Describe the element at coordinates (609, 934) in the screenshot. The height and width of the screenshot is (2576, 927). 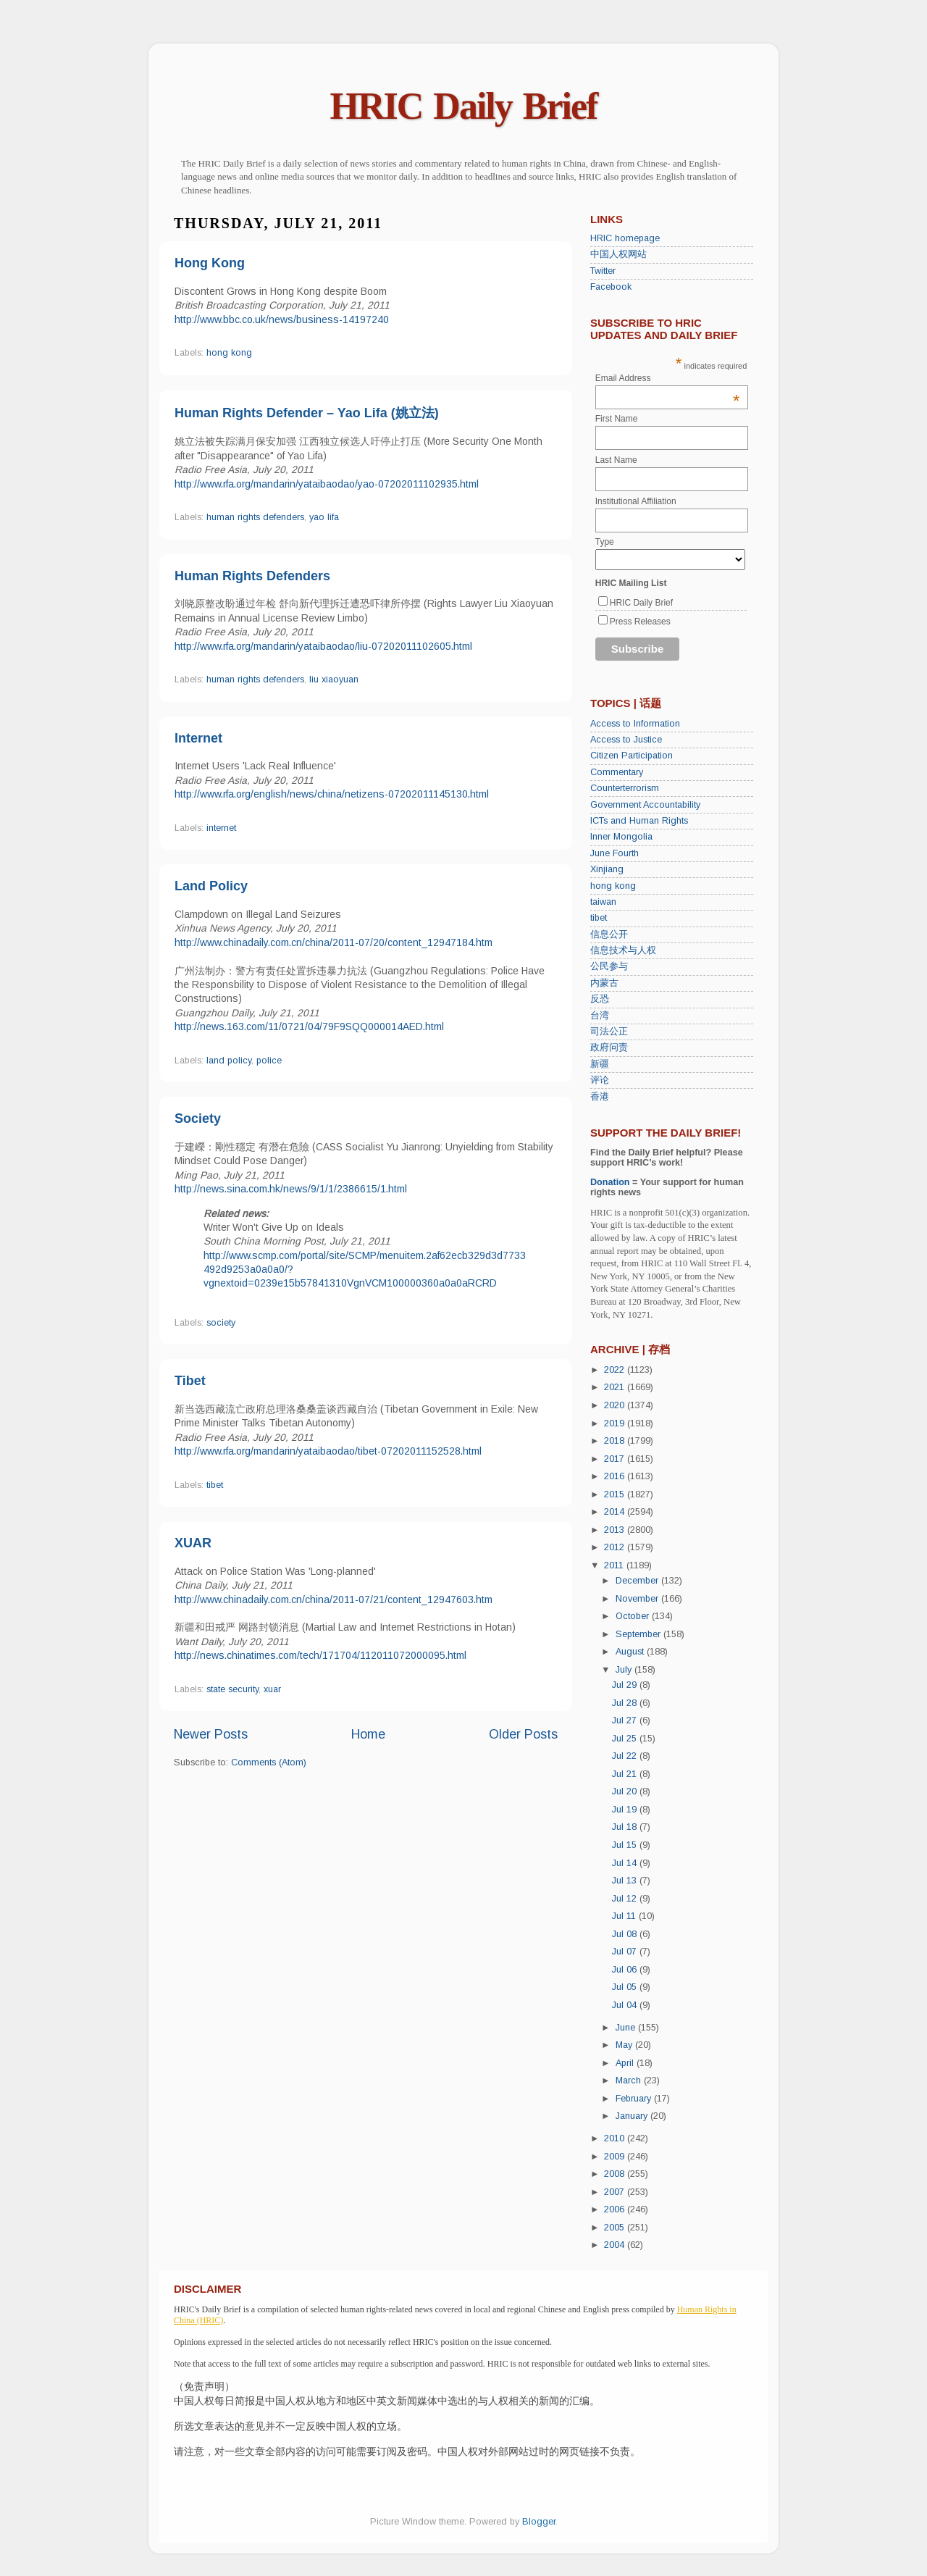
I see `信息公开` at that location.